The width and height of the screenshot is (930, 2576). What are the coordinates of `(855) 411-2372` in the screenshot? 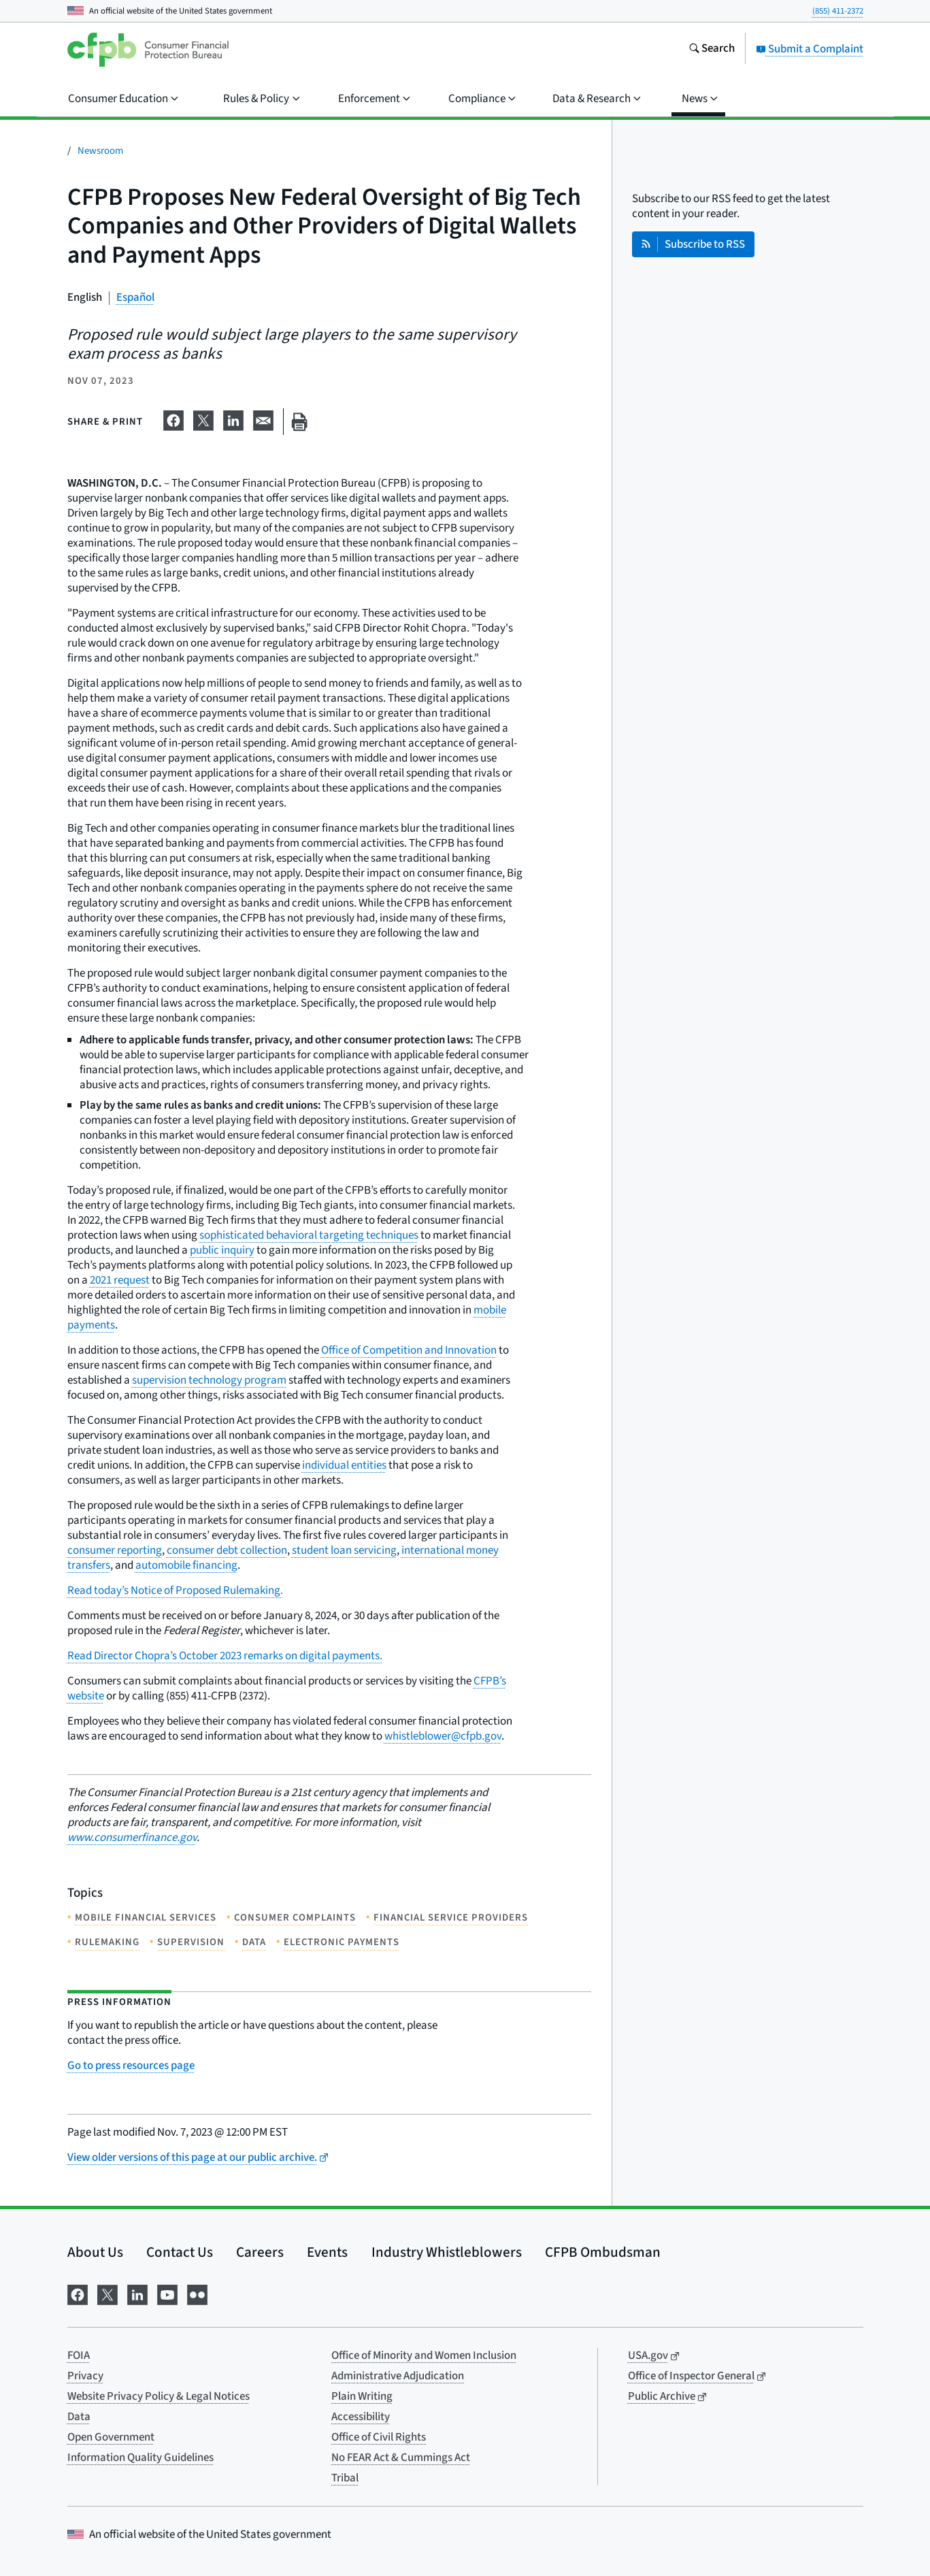 It's located at (837, 11).